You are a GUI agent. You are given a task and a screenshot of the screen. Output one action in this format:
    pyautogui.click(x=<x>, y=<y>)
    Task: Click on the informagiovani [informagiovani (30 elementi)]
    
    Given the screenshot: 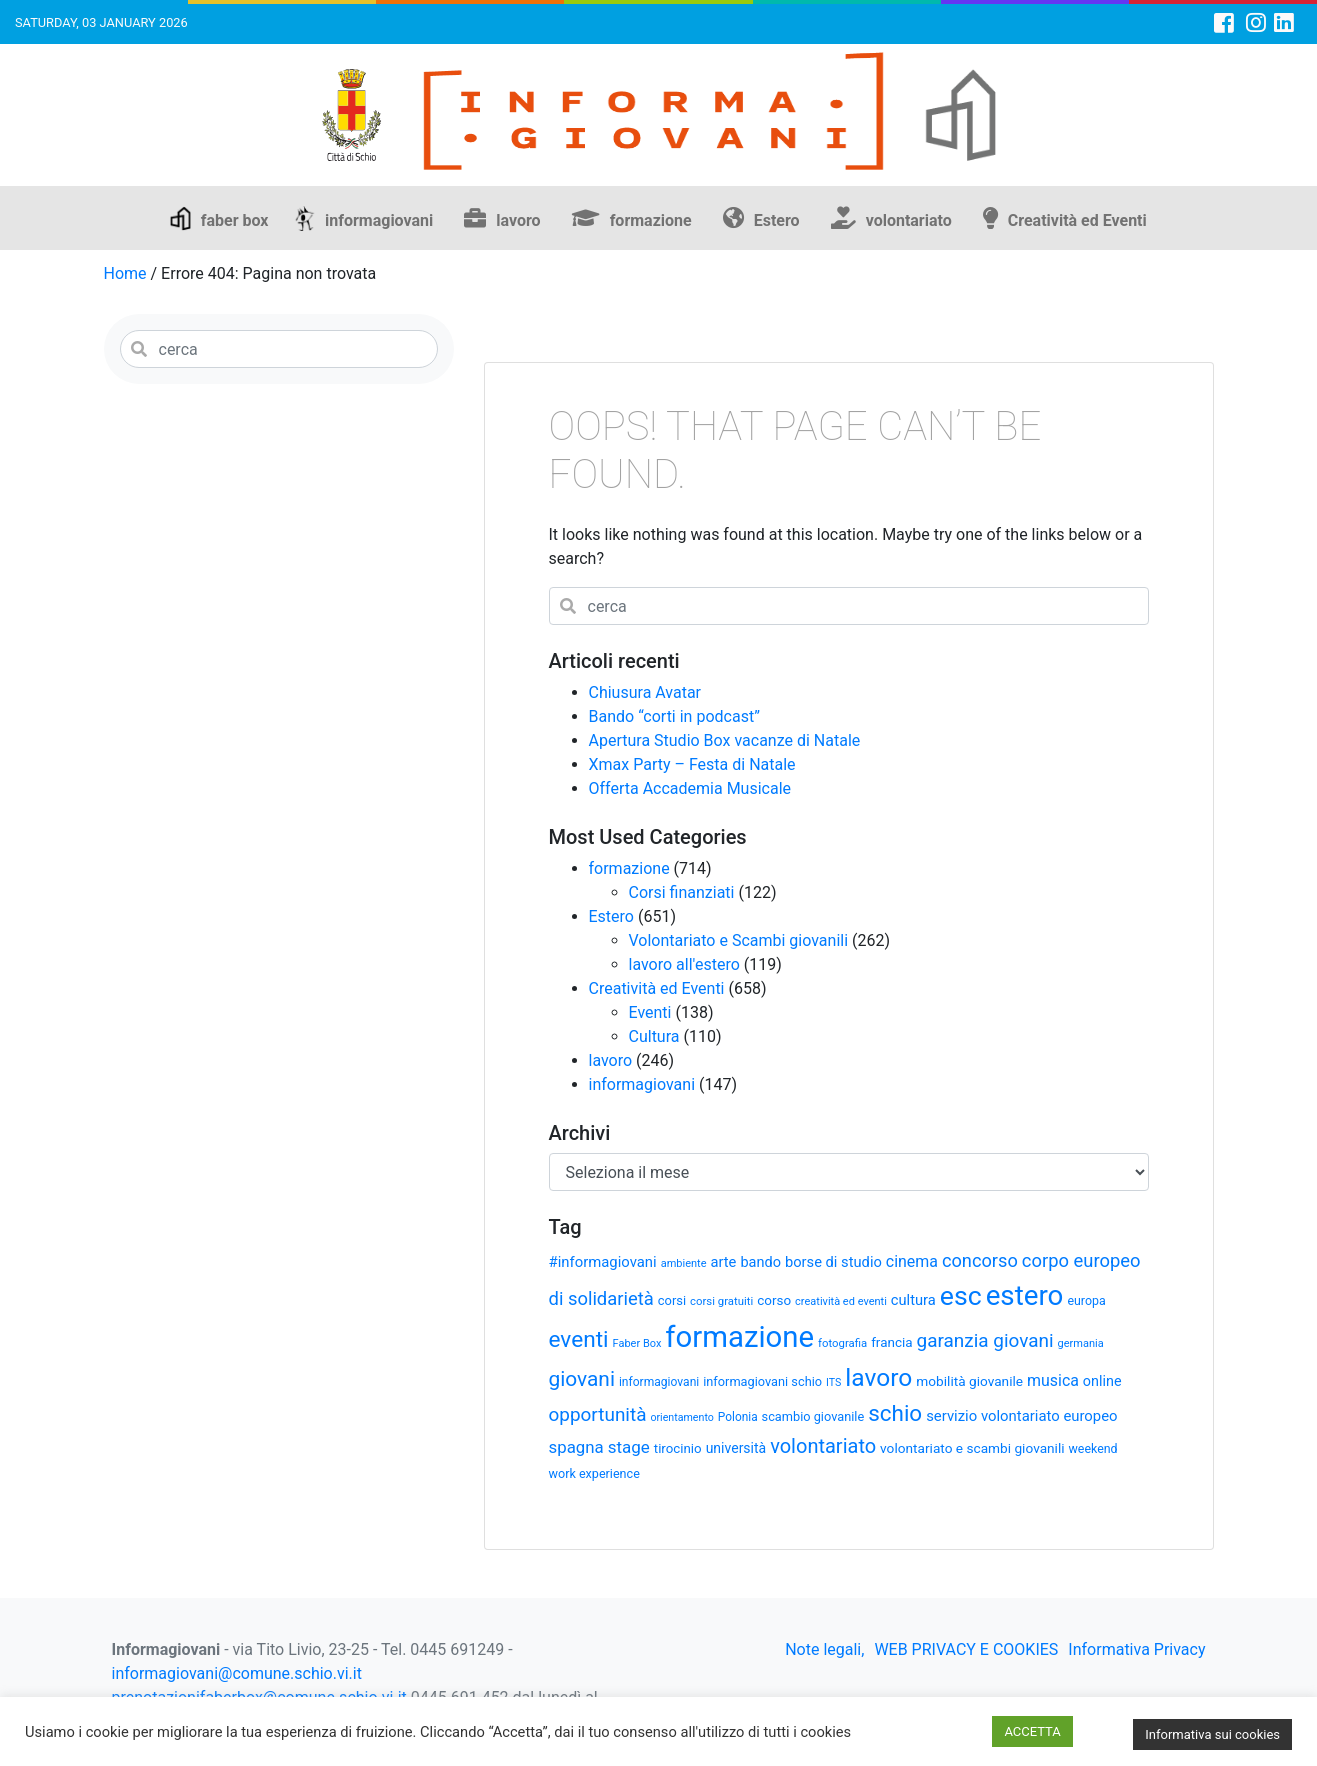 What is the action you would take?
    pyautogui.click(x=659, y=1382)
    